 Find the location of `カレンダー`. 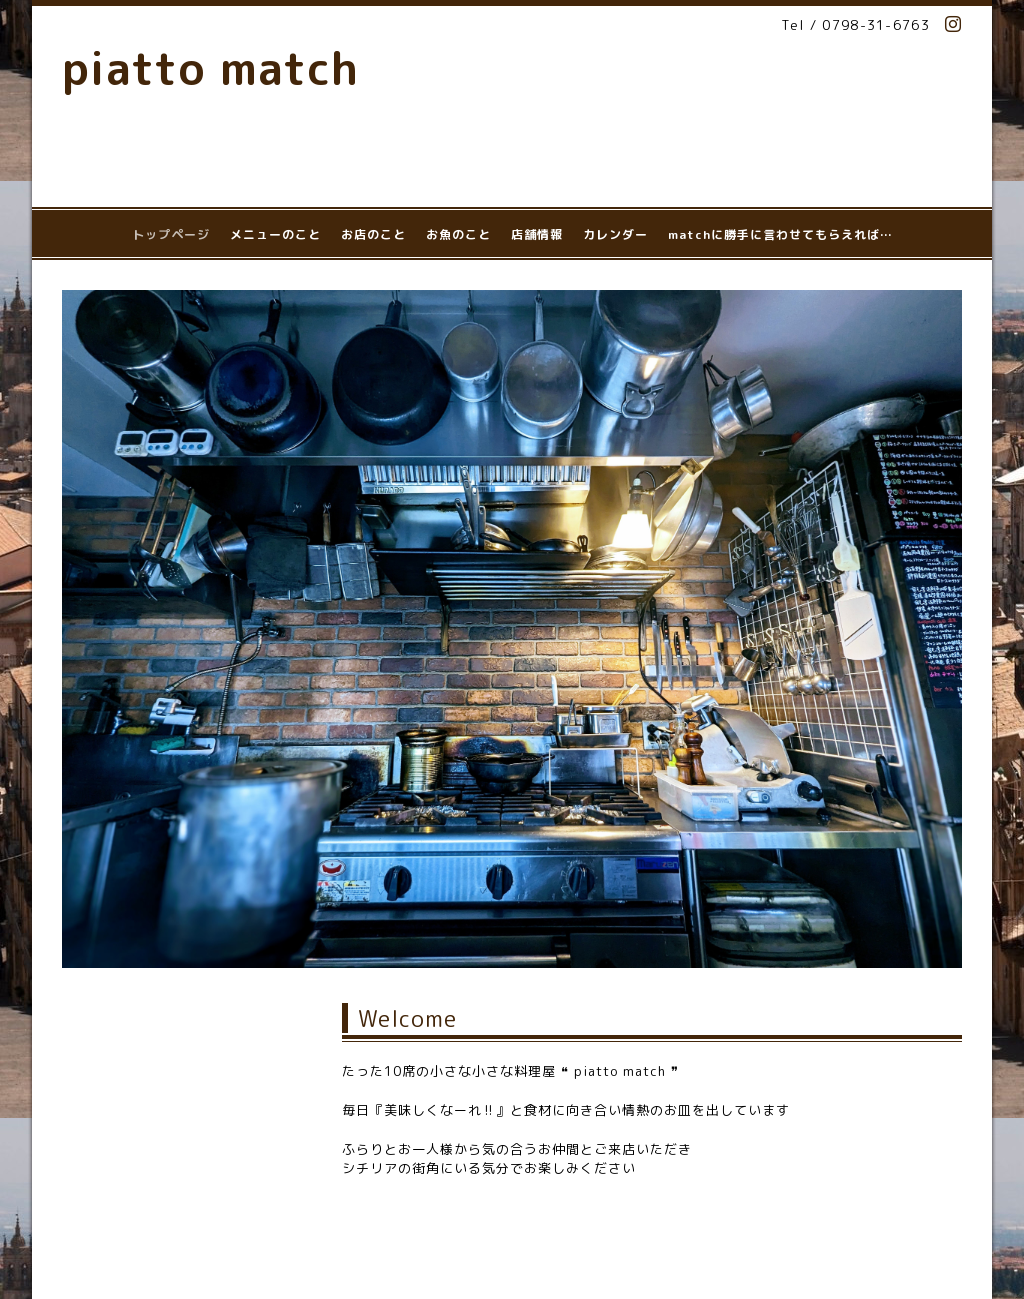

カレンダー is located at coordinates (615, 234).